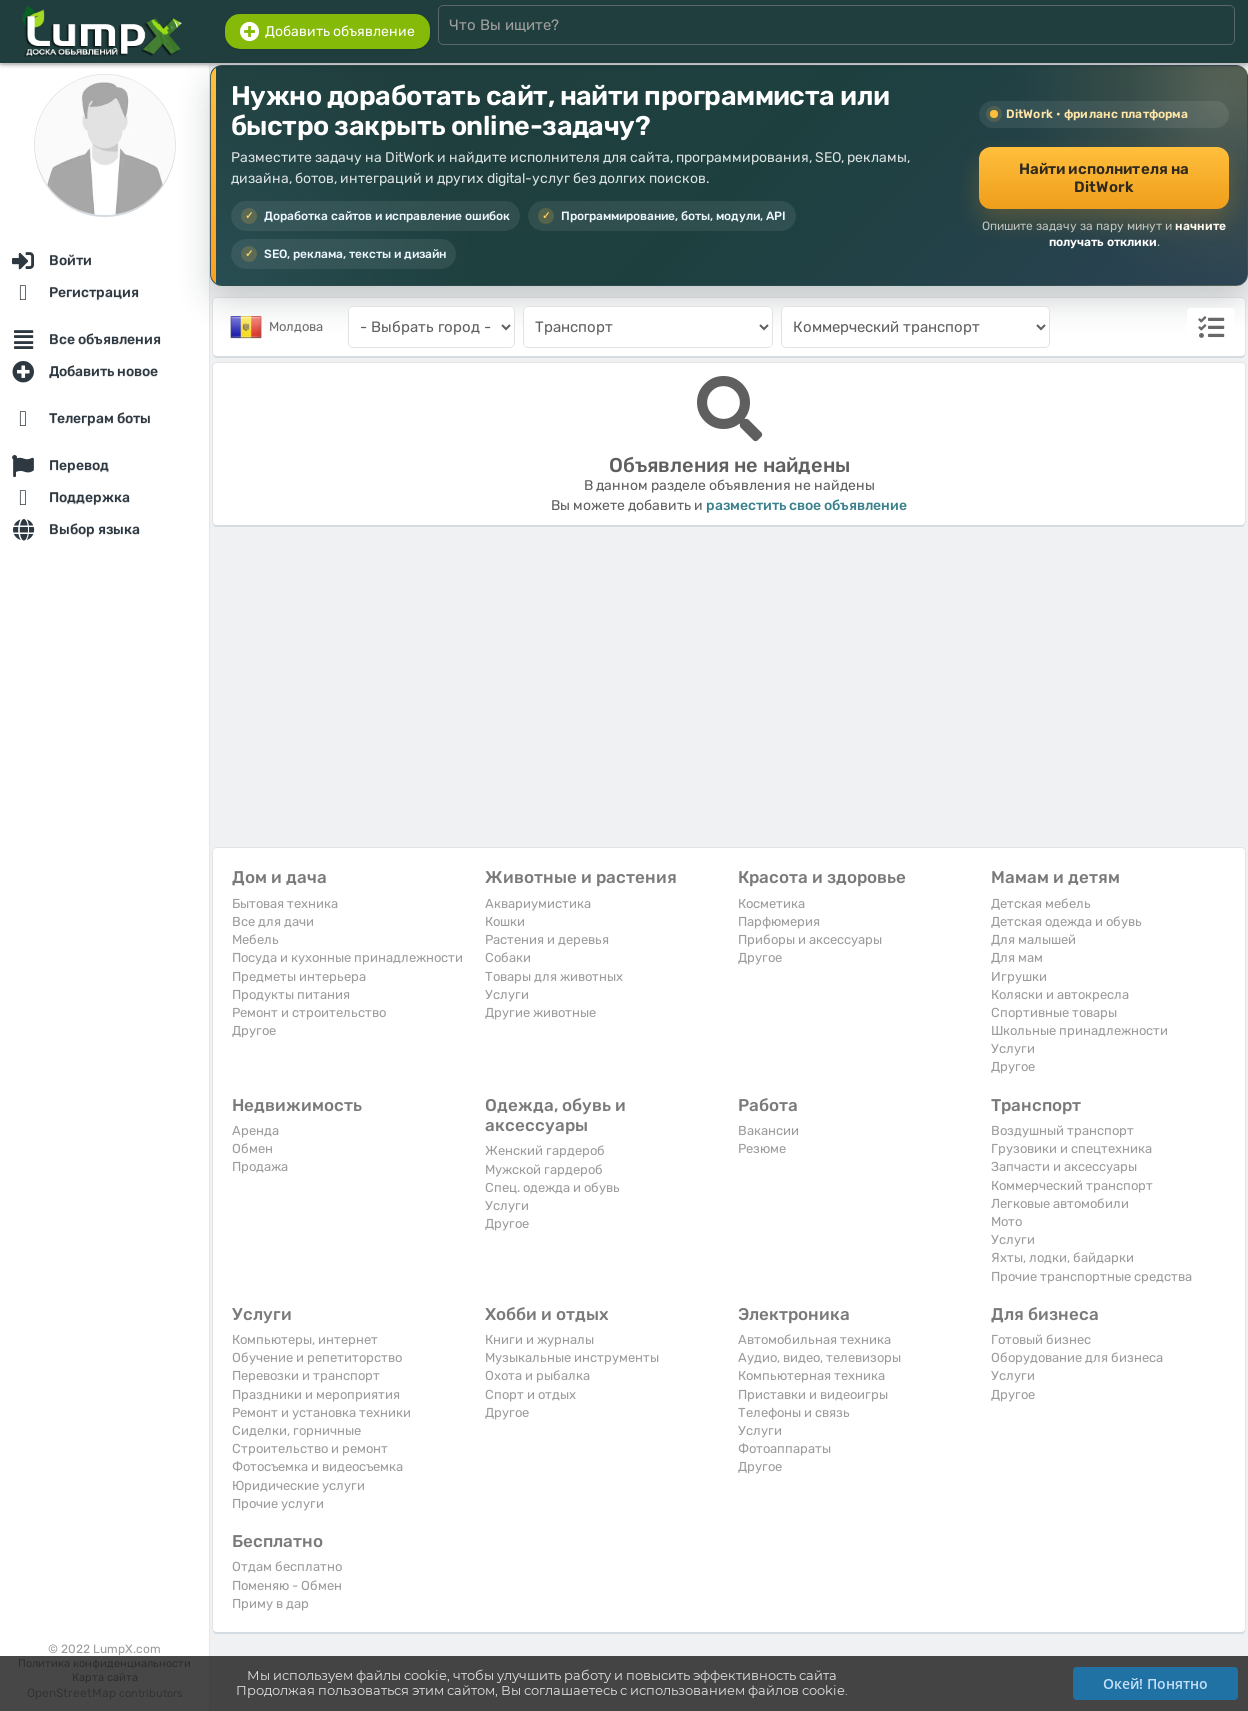  I want to click on Товары для животных, so click(554, 976).